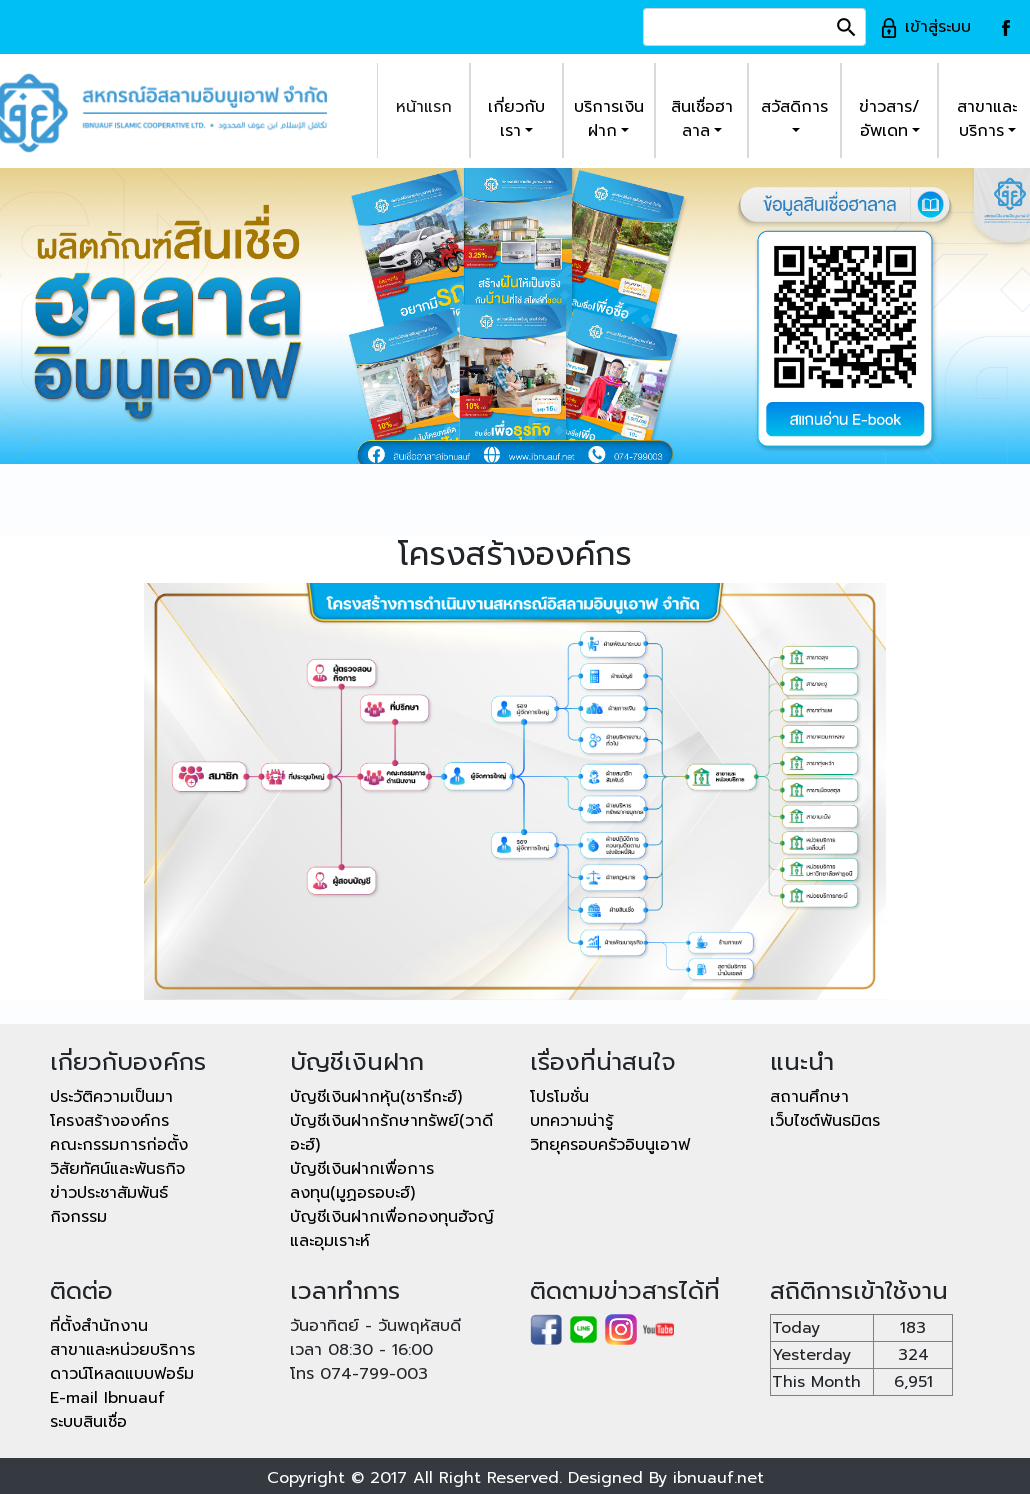 This screenshot has width=1030, height=1494. Describe the element at coordinates (889, 119) in the screenshot. I see `ข่าวสาร/อัพเดท` at that location.